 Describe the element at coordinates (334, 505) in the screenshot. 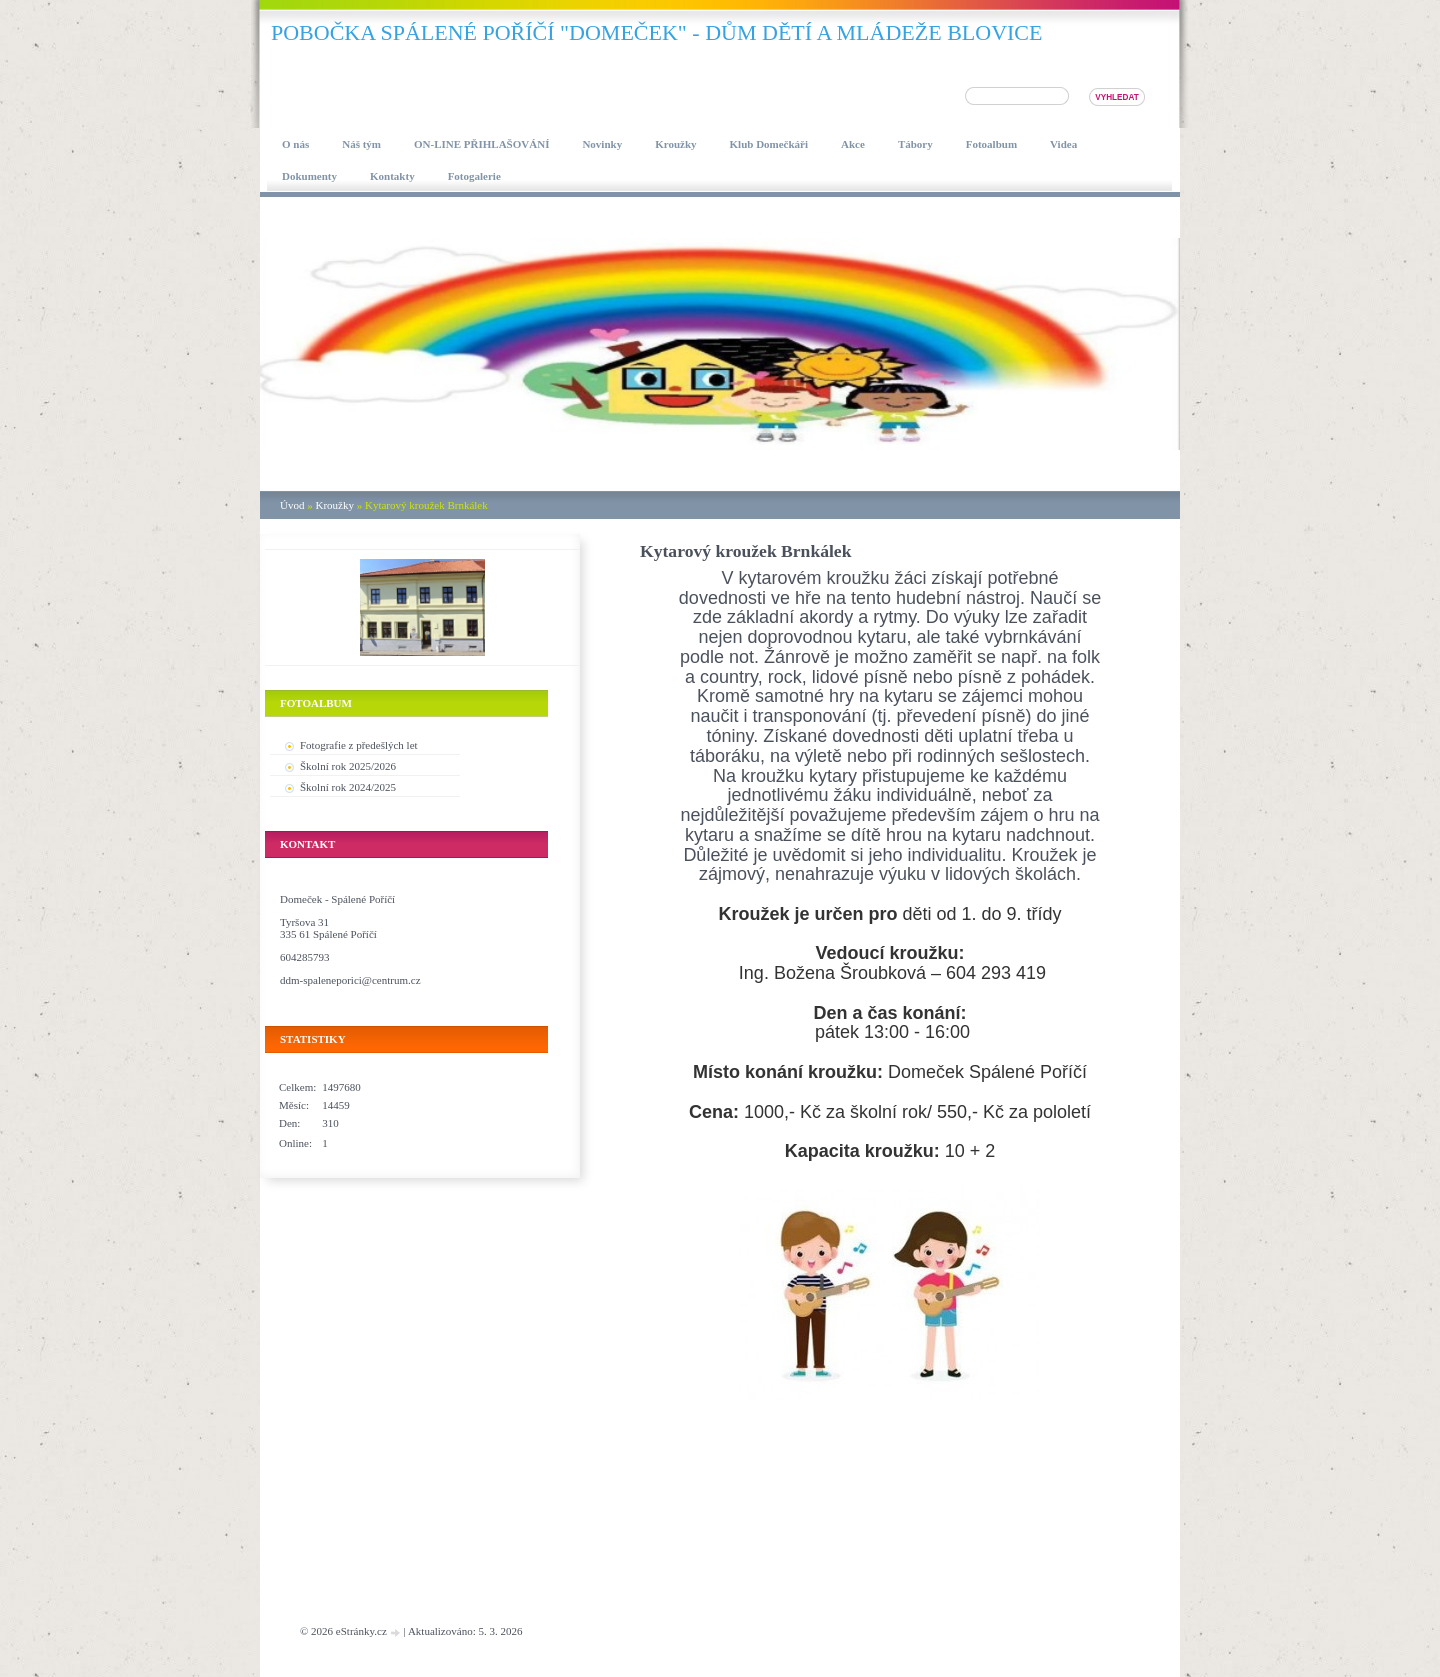

I see `Kroužky` at that location.